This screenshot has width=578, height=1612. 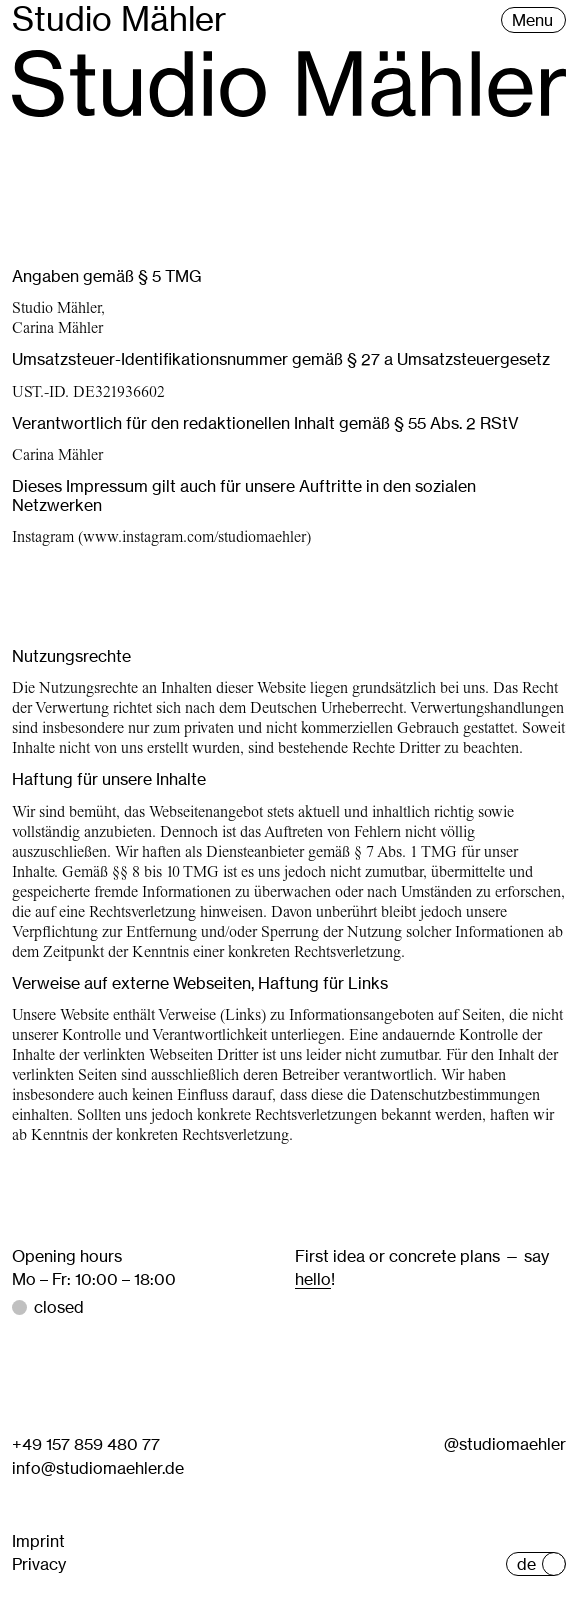 What do you see at coordinates (505, 1444) in the screenshot?
I see `@studiomaehler` at bounding box center [505, 1444].